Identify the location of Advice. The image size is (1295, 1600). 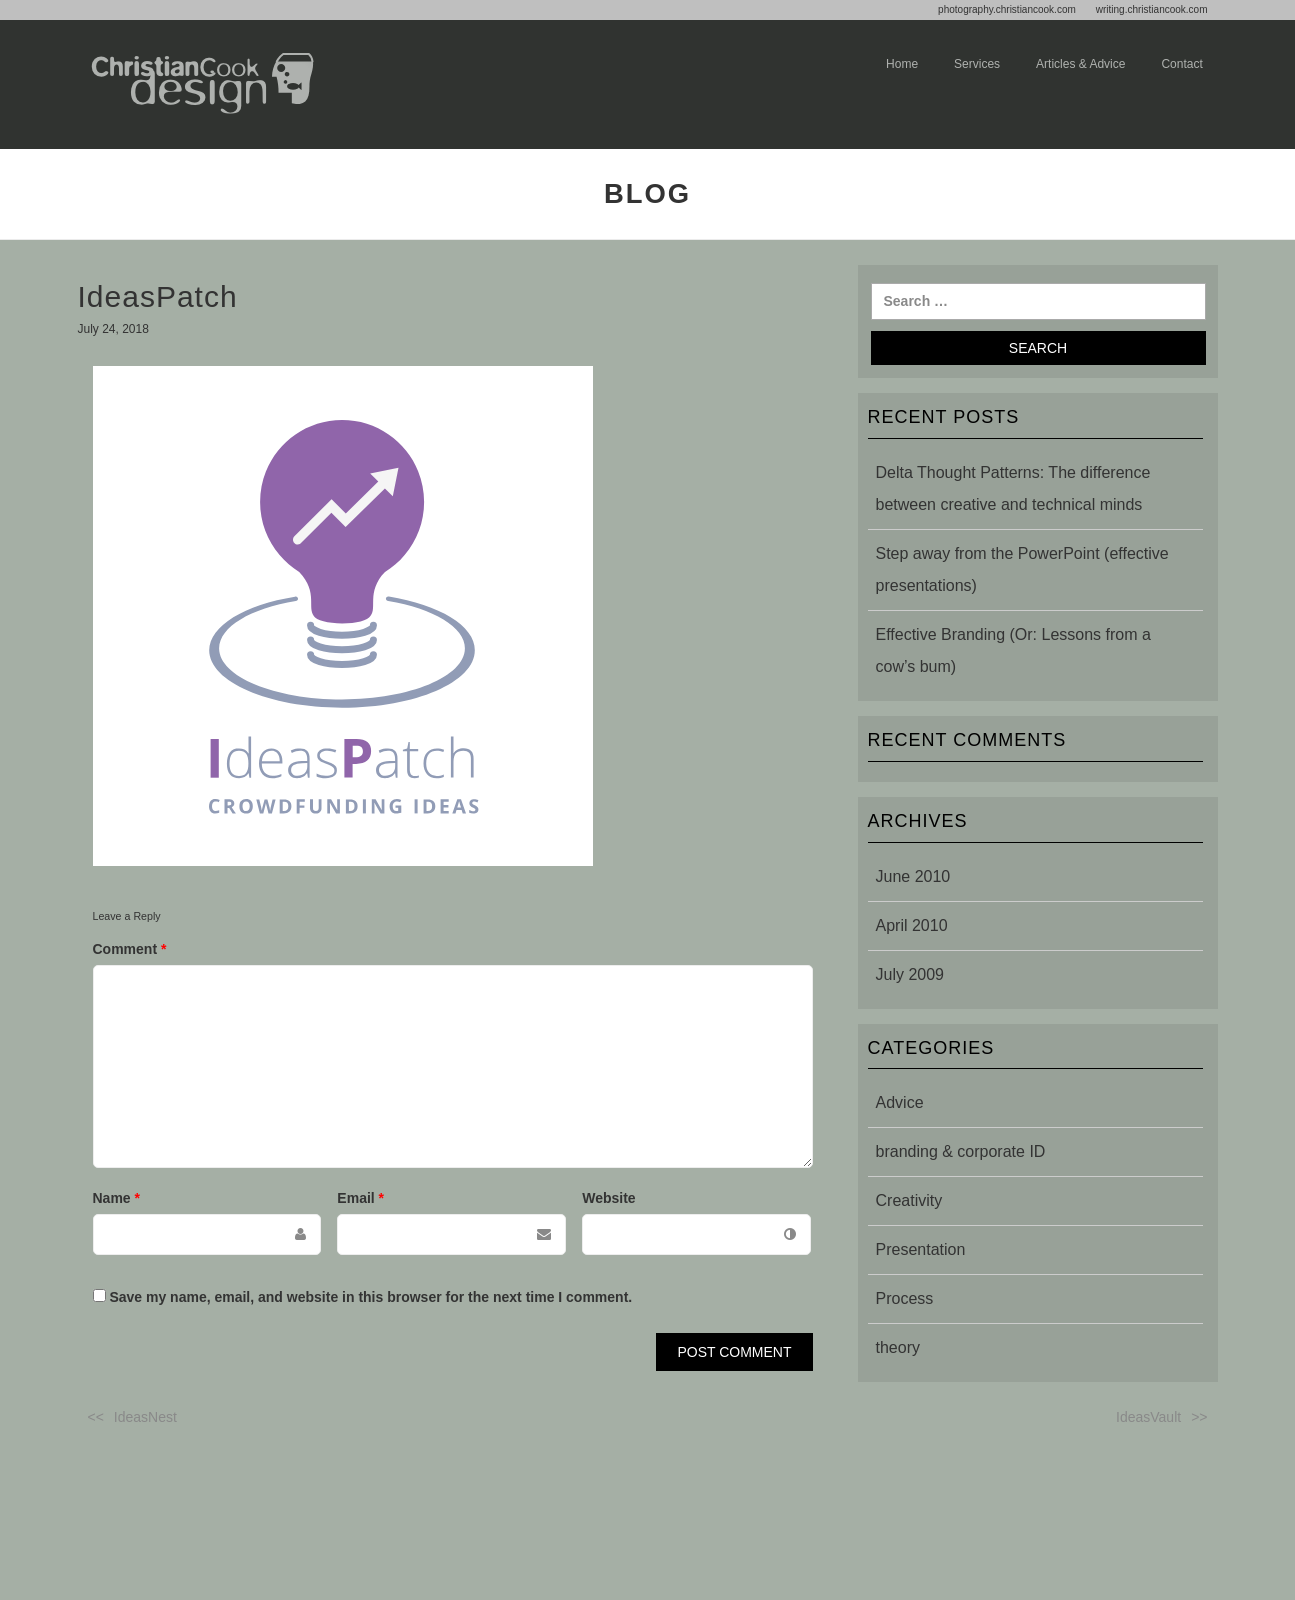
(900, 1102).